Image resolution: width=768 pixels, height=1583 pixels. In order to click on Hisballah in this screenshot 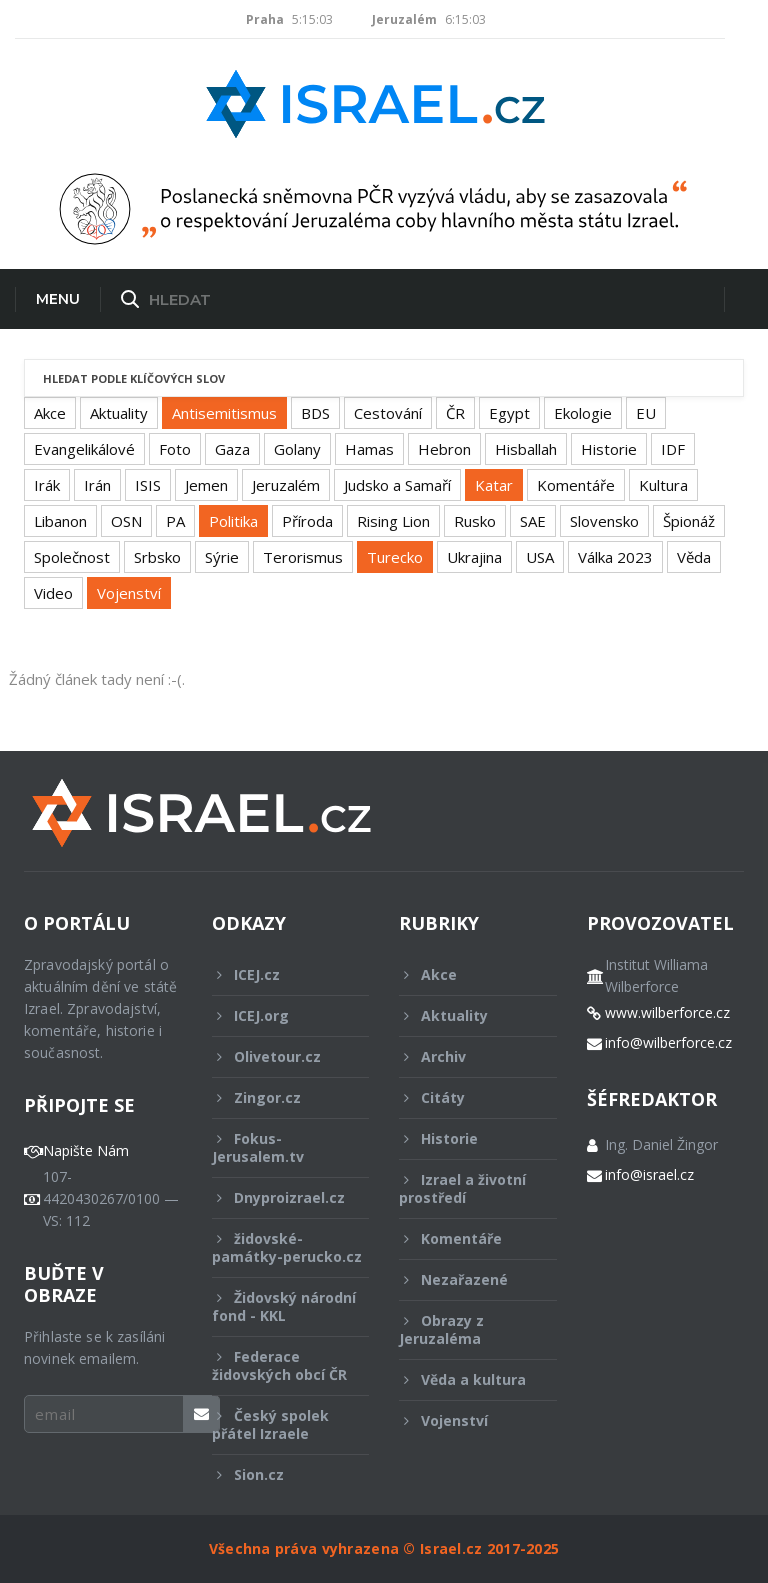, I will do `click(526, 449)`.